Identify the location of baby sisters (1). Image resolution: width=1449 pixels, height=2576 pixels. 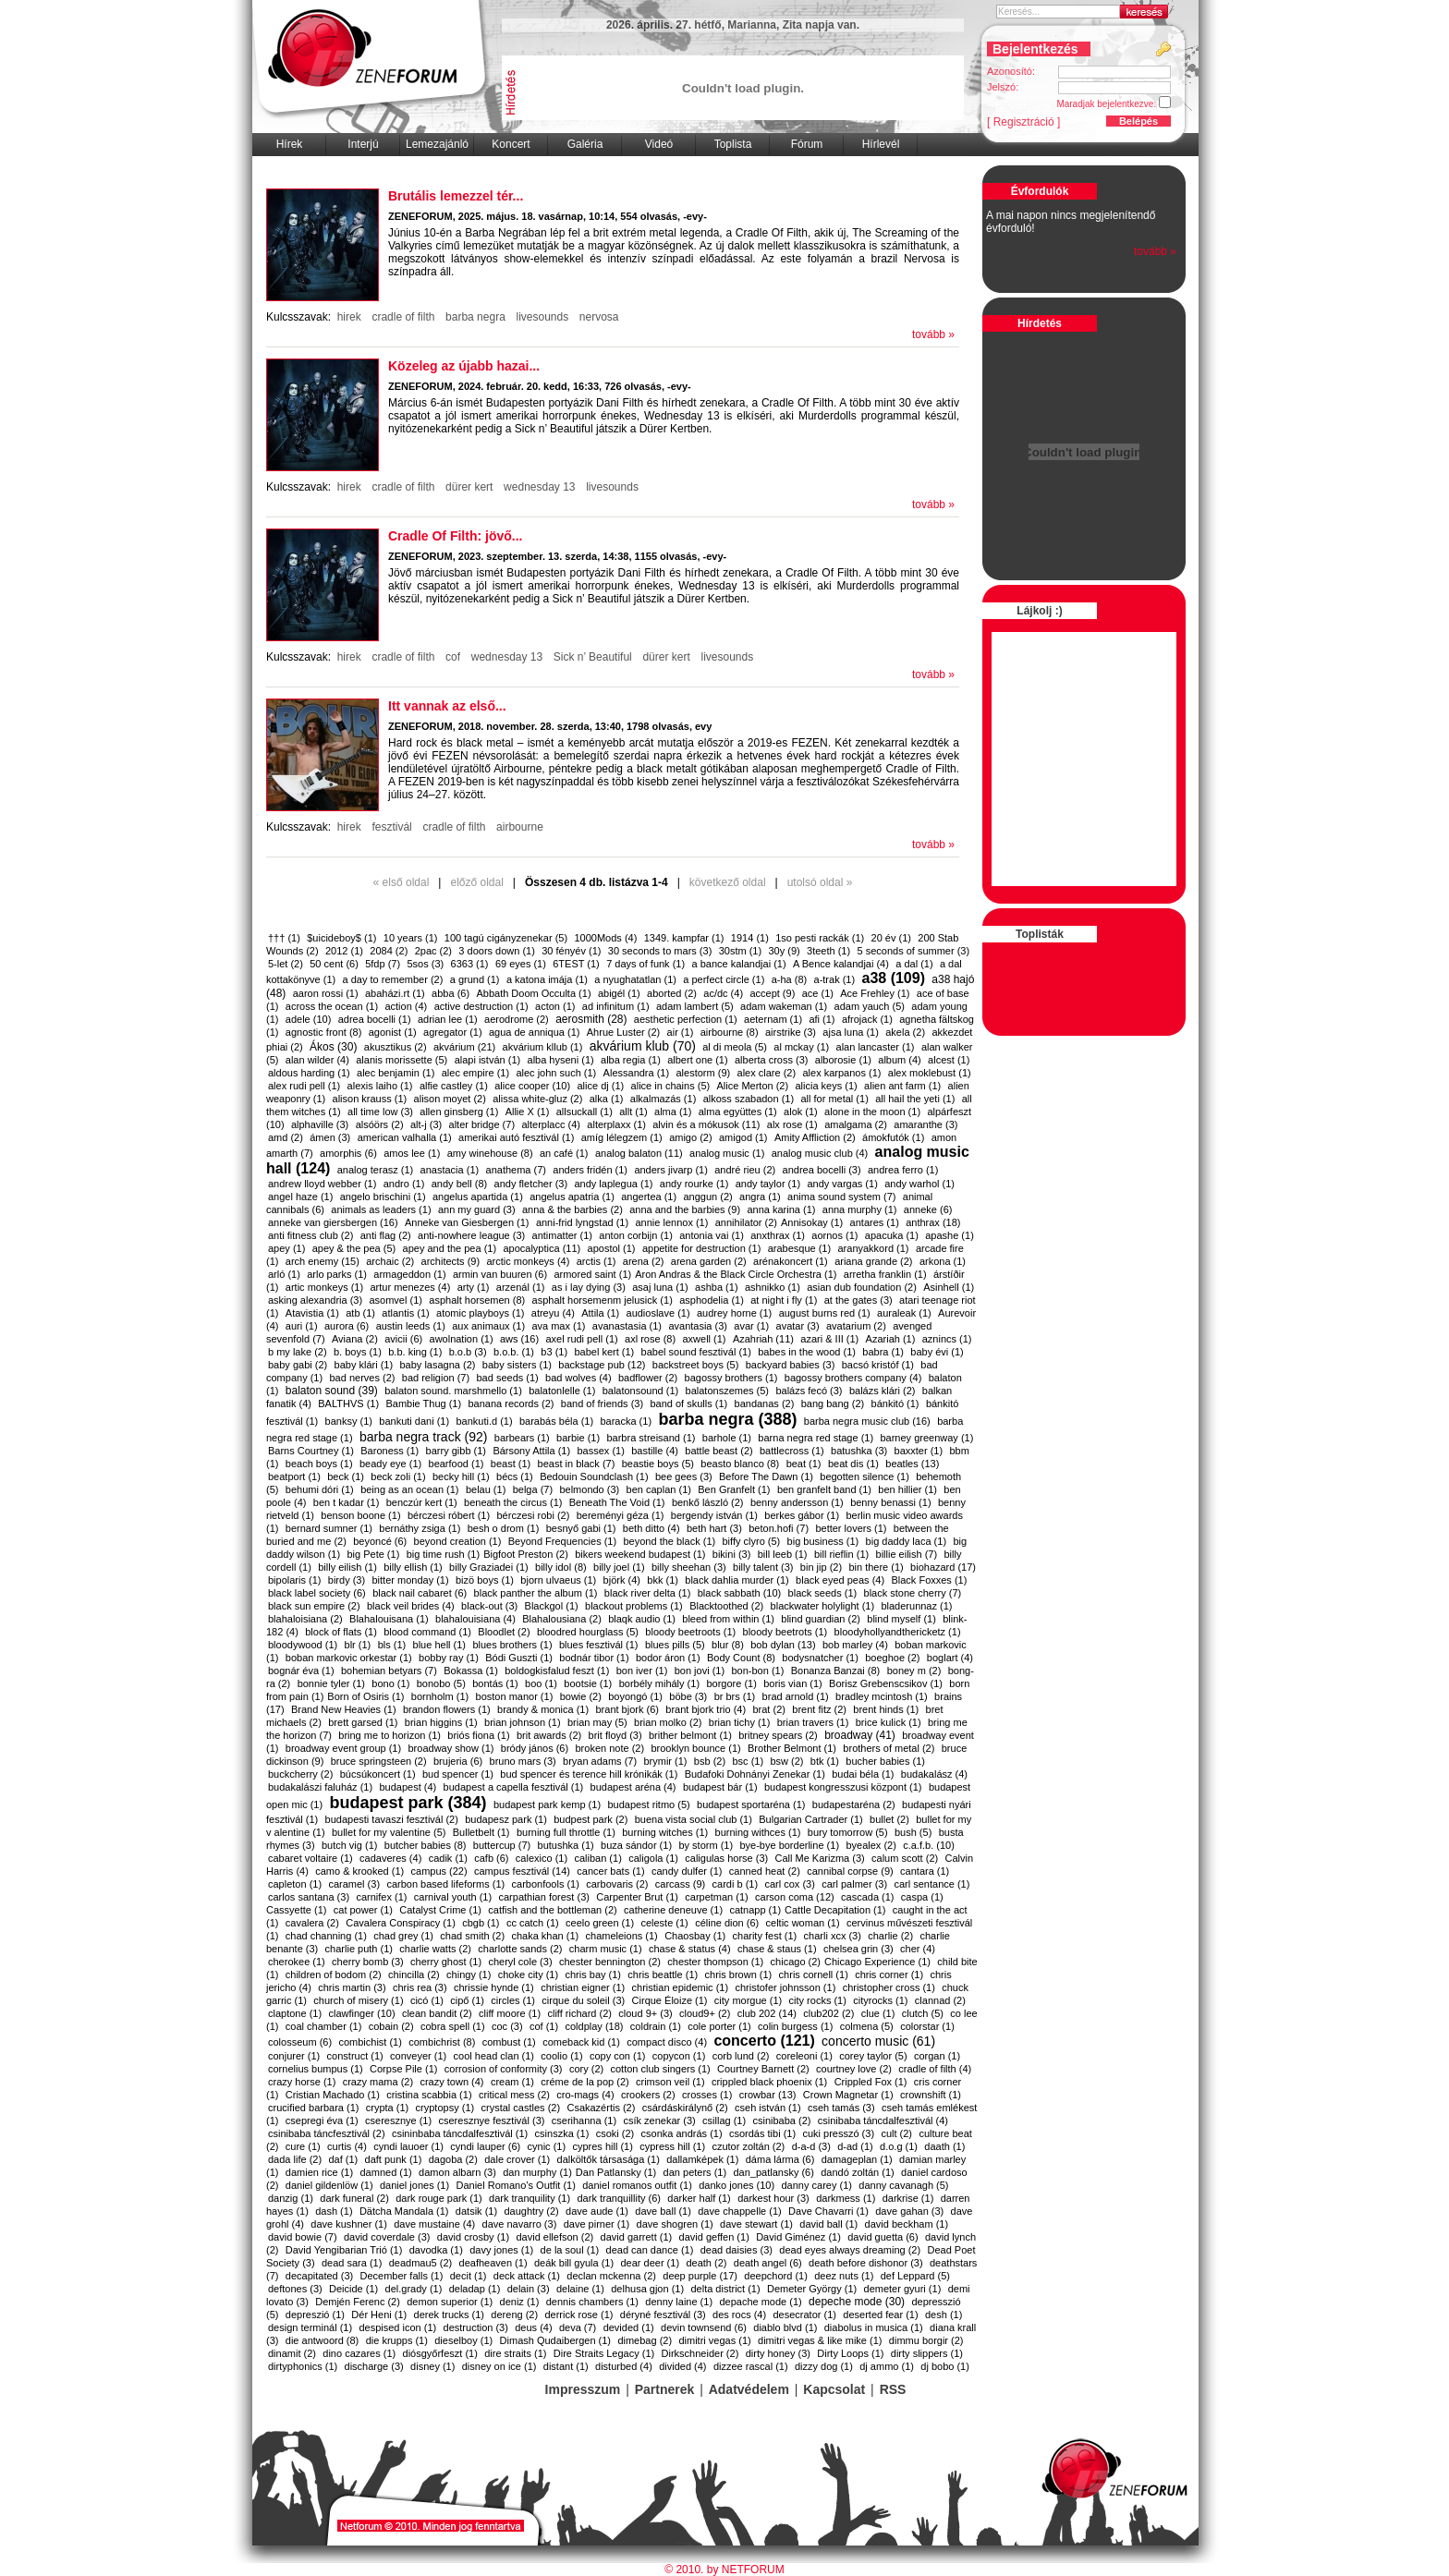
(517, 1364).